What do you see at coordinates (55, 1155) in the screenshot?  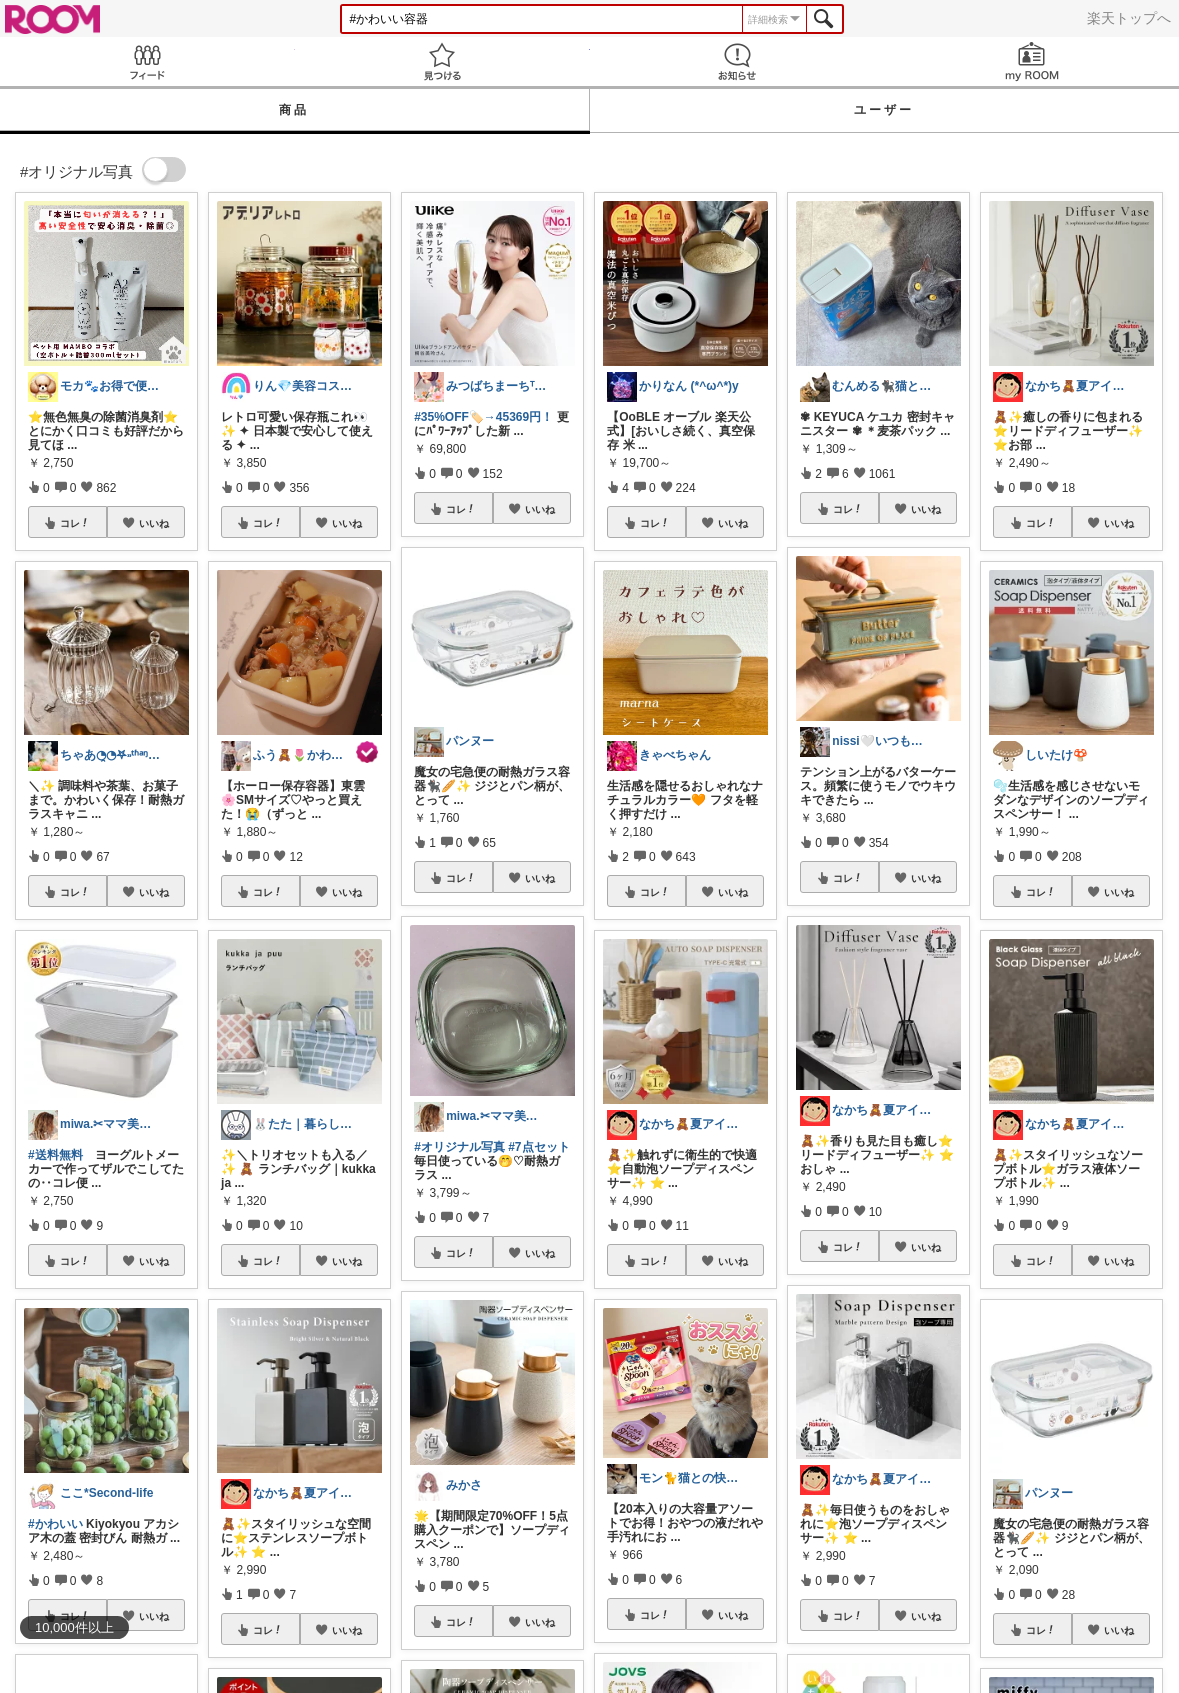 I see `#送料無料` at bounding box center [55, 1155].